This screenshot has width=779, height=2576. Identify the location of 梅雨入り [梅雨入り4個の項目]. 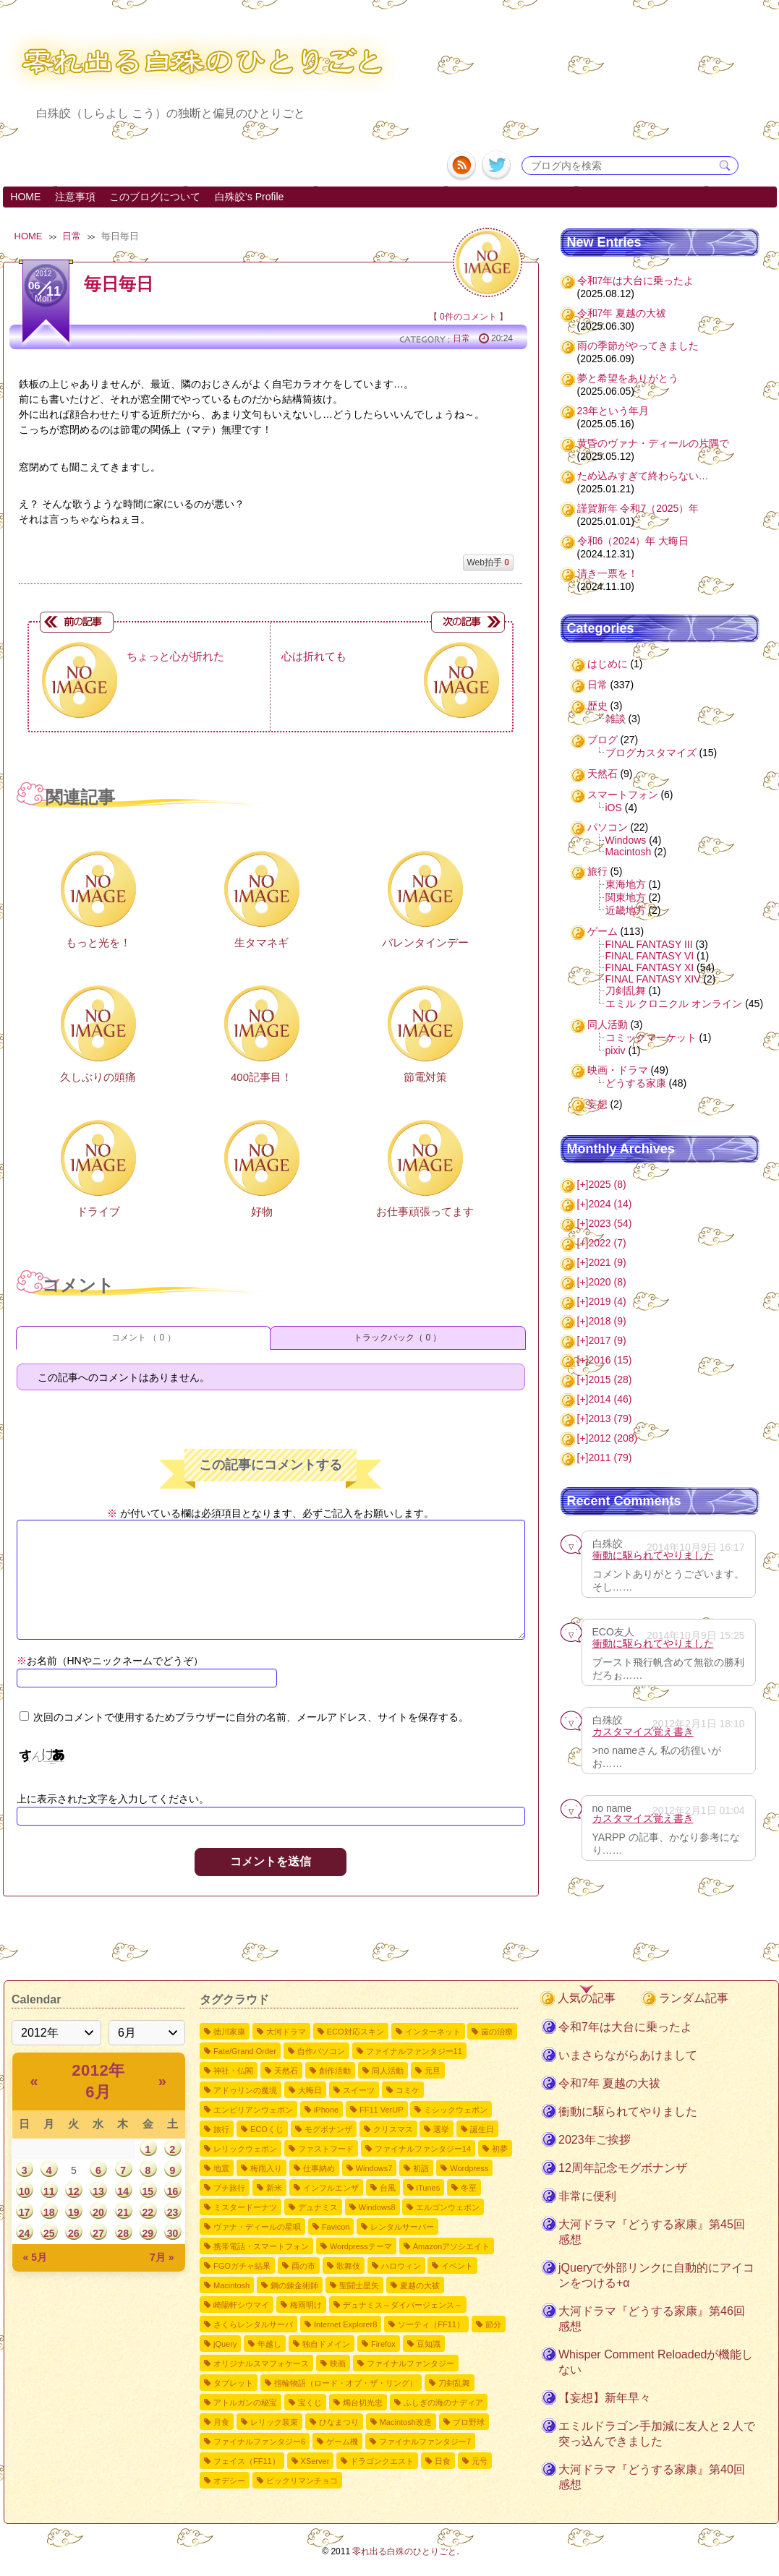
(266, 2168).